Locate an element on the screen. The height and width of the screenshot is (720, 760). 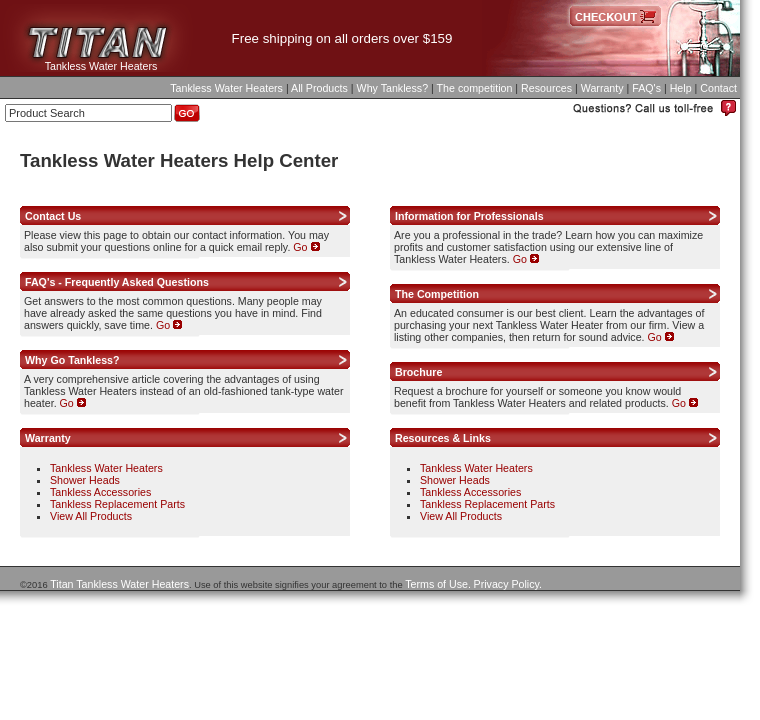
Contact Us is located at coordinates (53, 216).